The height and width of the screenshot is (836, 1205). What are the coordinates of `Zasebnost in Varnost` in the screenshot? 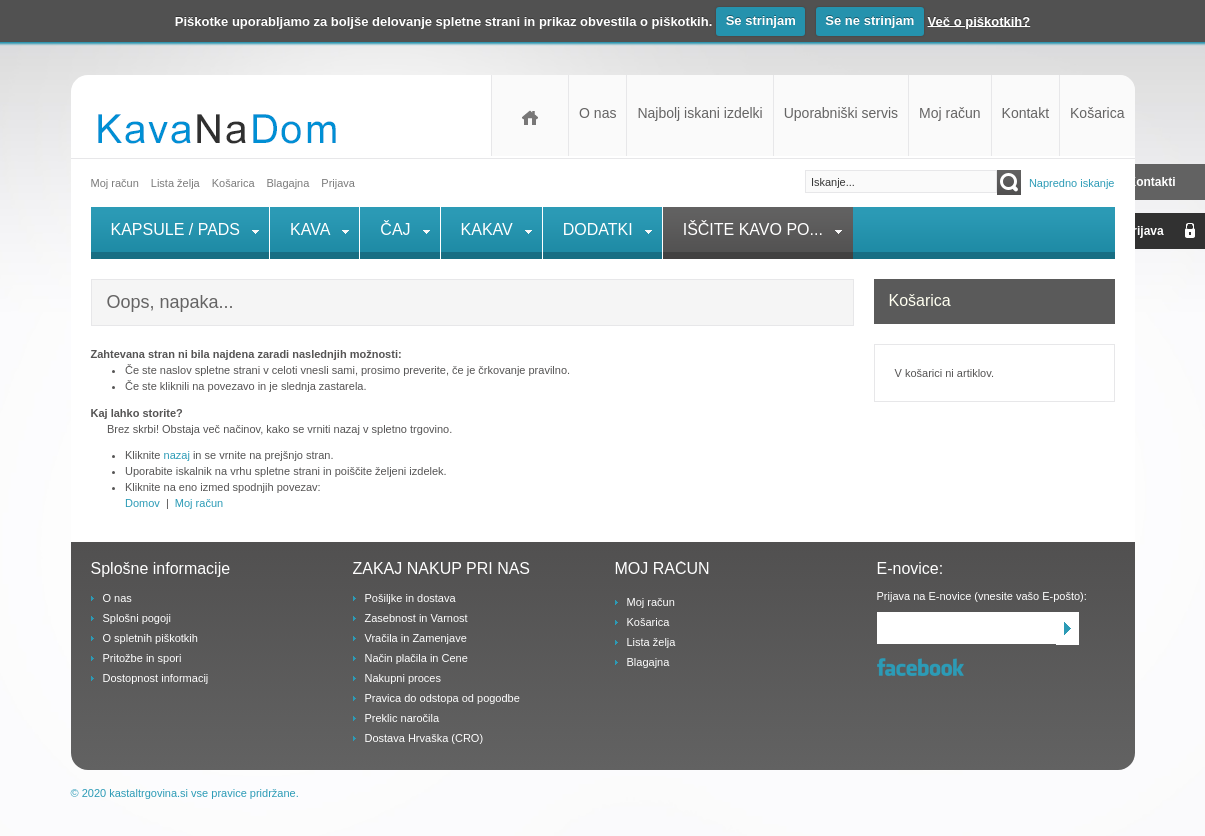 It's located at (416, 618).